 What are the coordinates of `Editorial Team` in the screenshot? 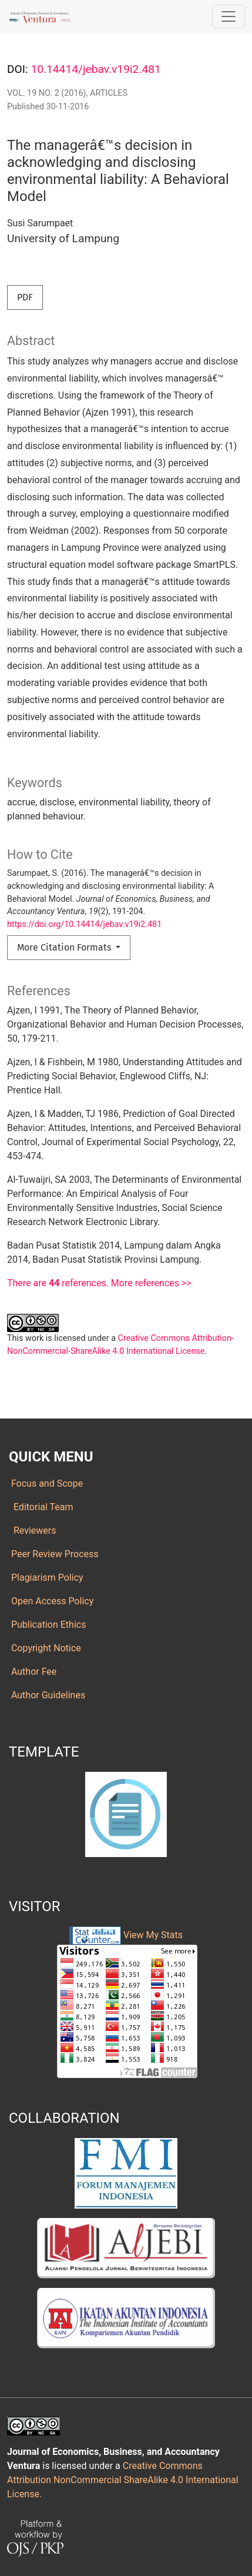 It's located at (41, 1507).